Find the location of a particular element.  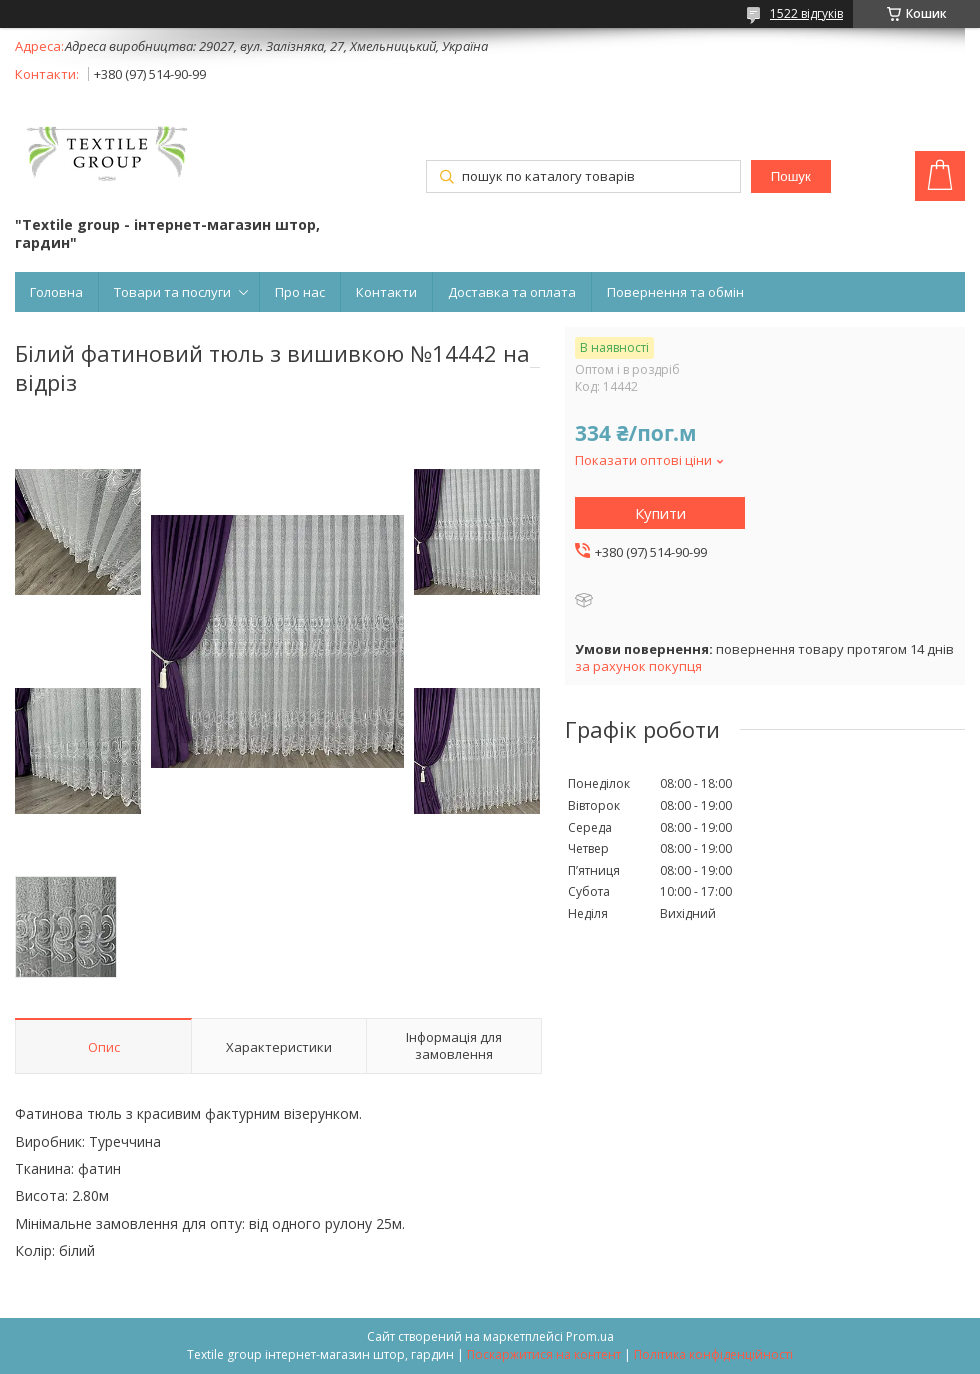

Доставка та оплата is located at coordinates (512, 292).